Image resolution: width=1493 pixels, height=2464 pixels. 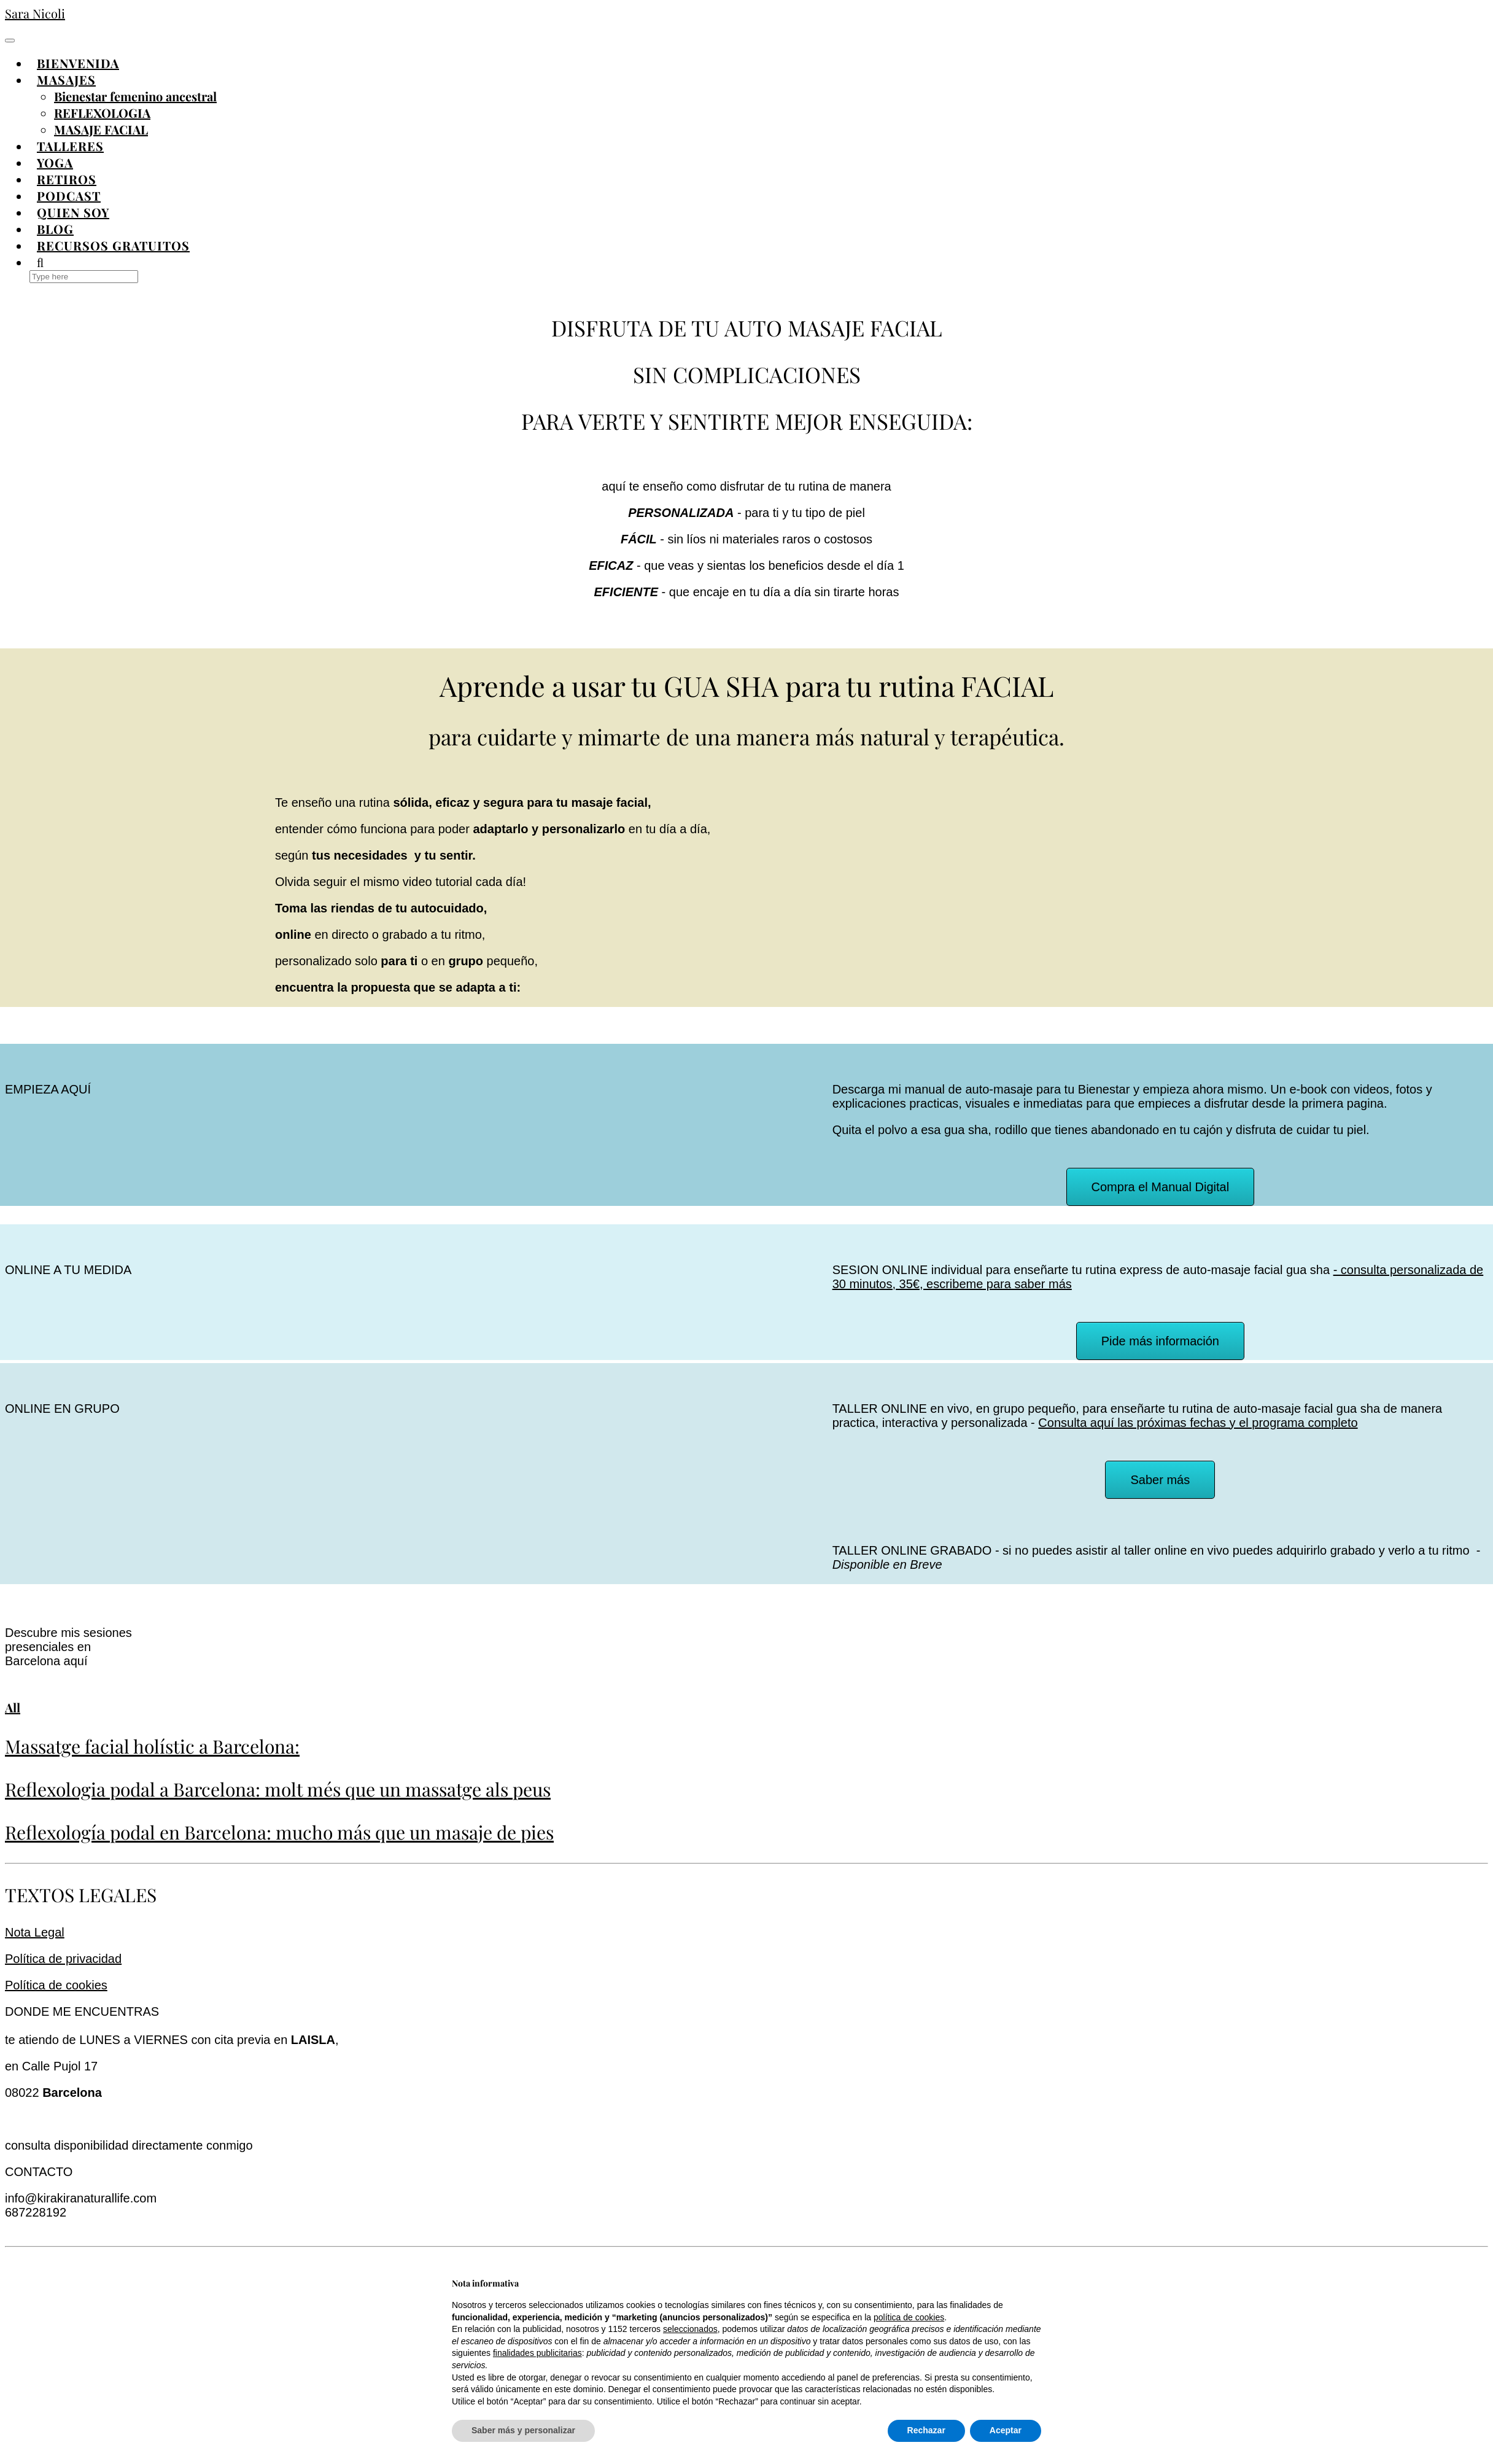 What do you see at coordinates (66, 79) in the screenshot?
I see `MASAJES` at bounding box center [66, 79].